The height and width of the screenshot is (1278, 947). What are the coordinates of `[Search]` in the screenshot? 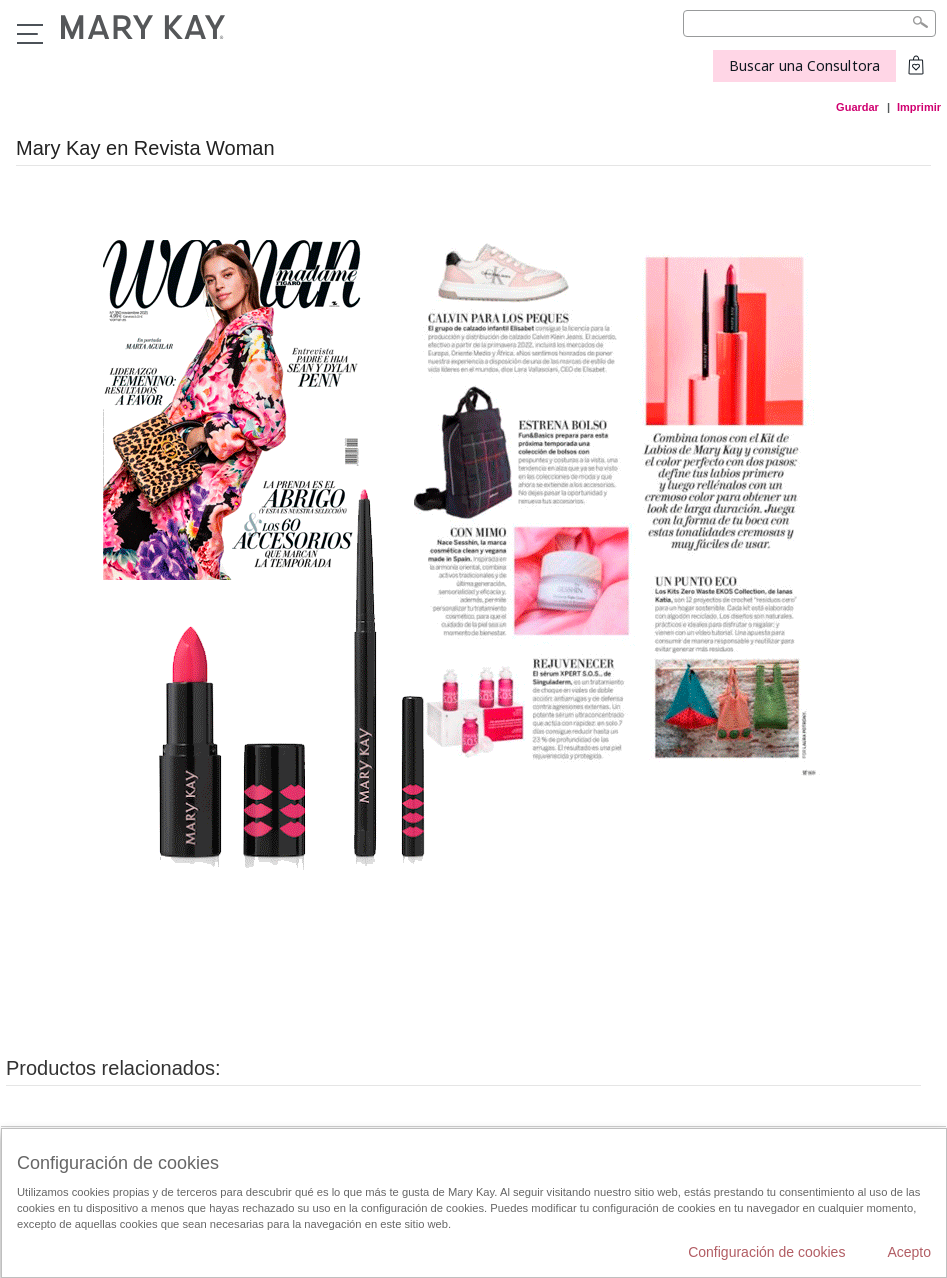 It's located at (809, 23).